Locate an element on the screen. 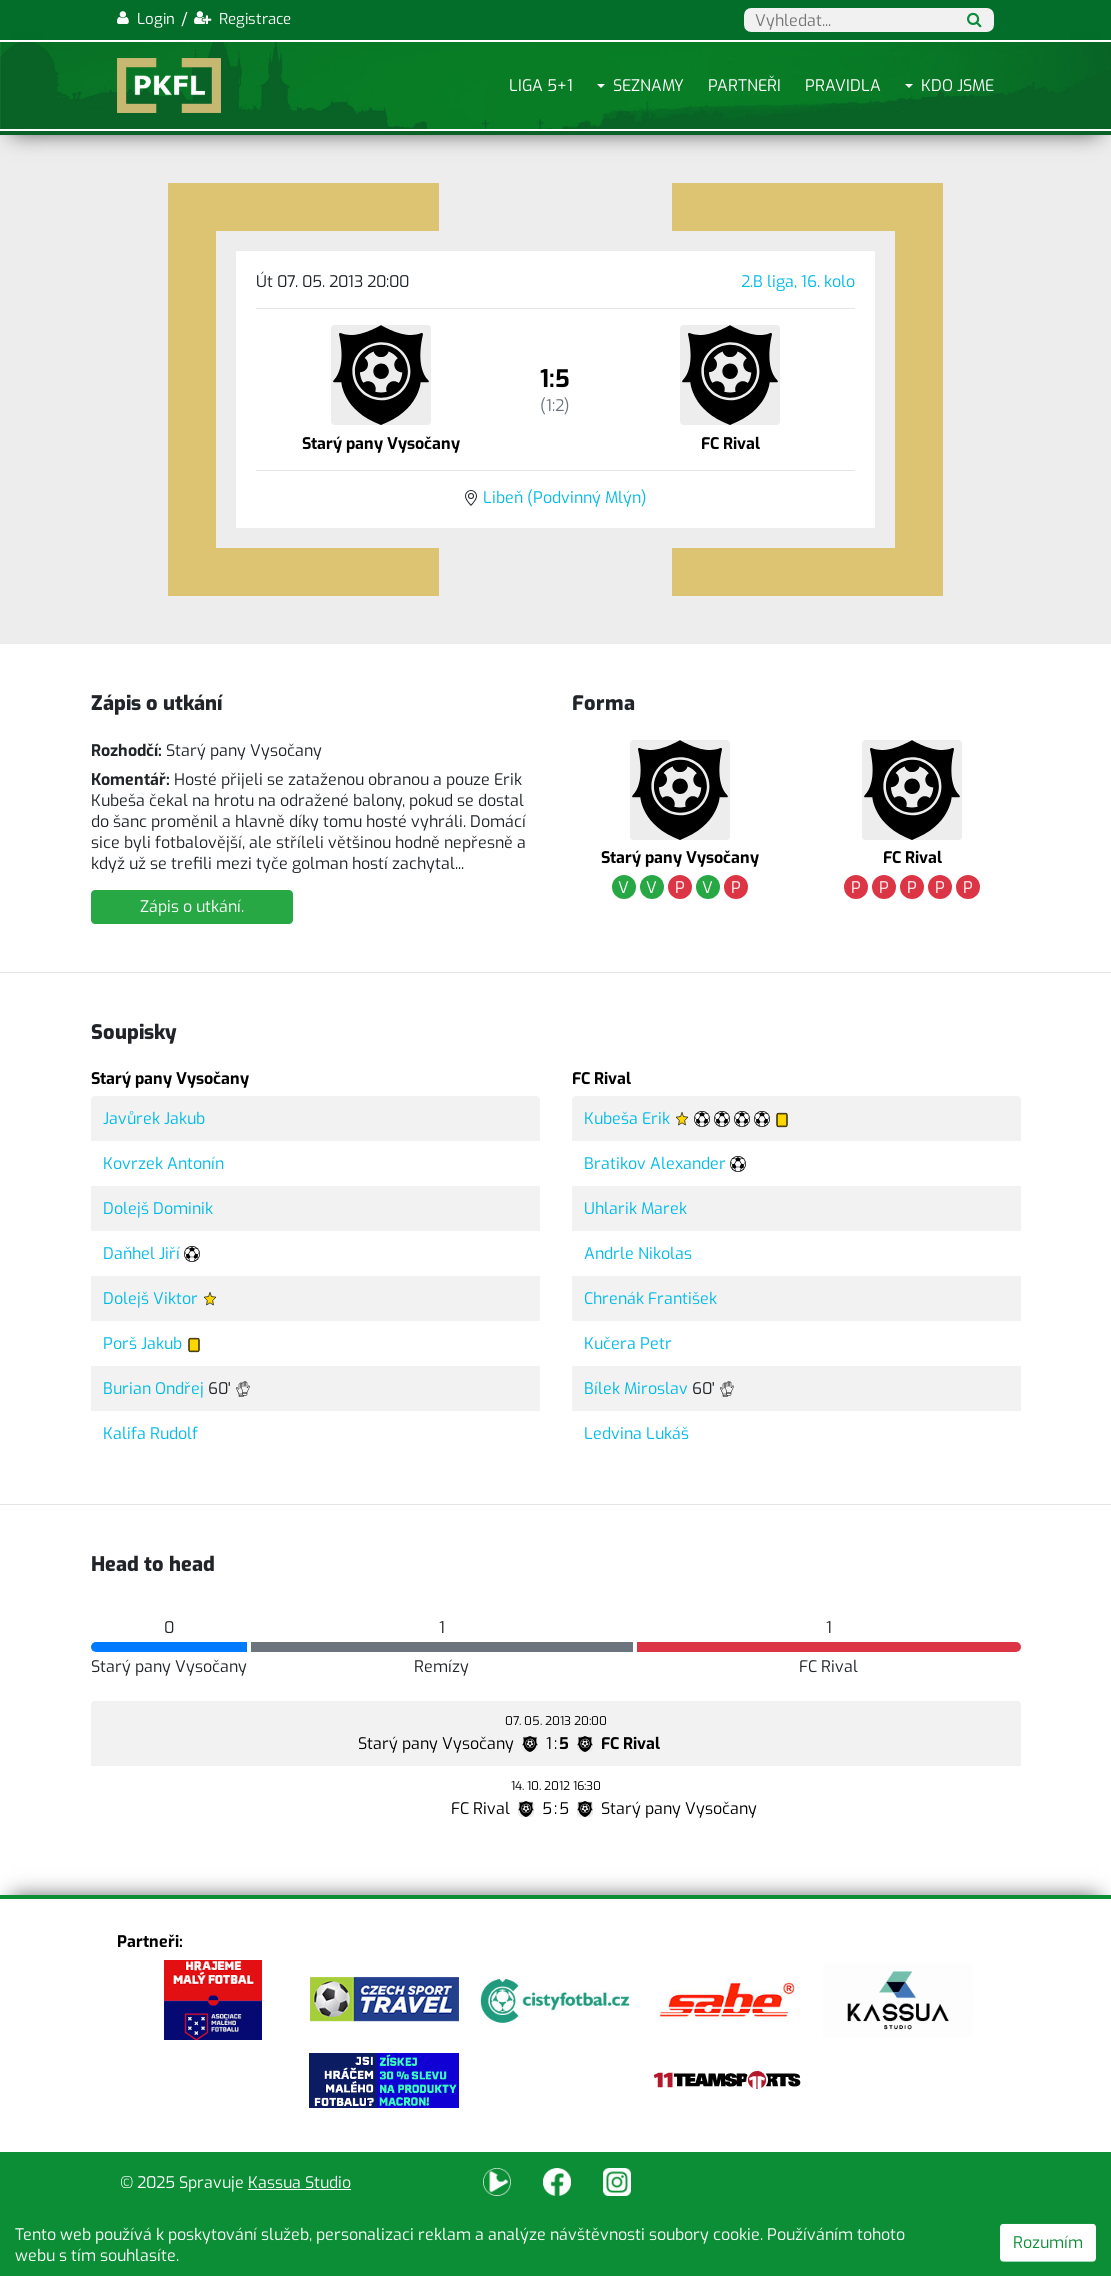  Partneři is located at coordinates (744, 85).